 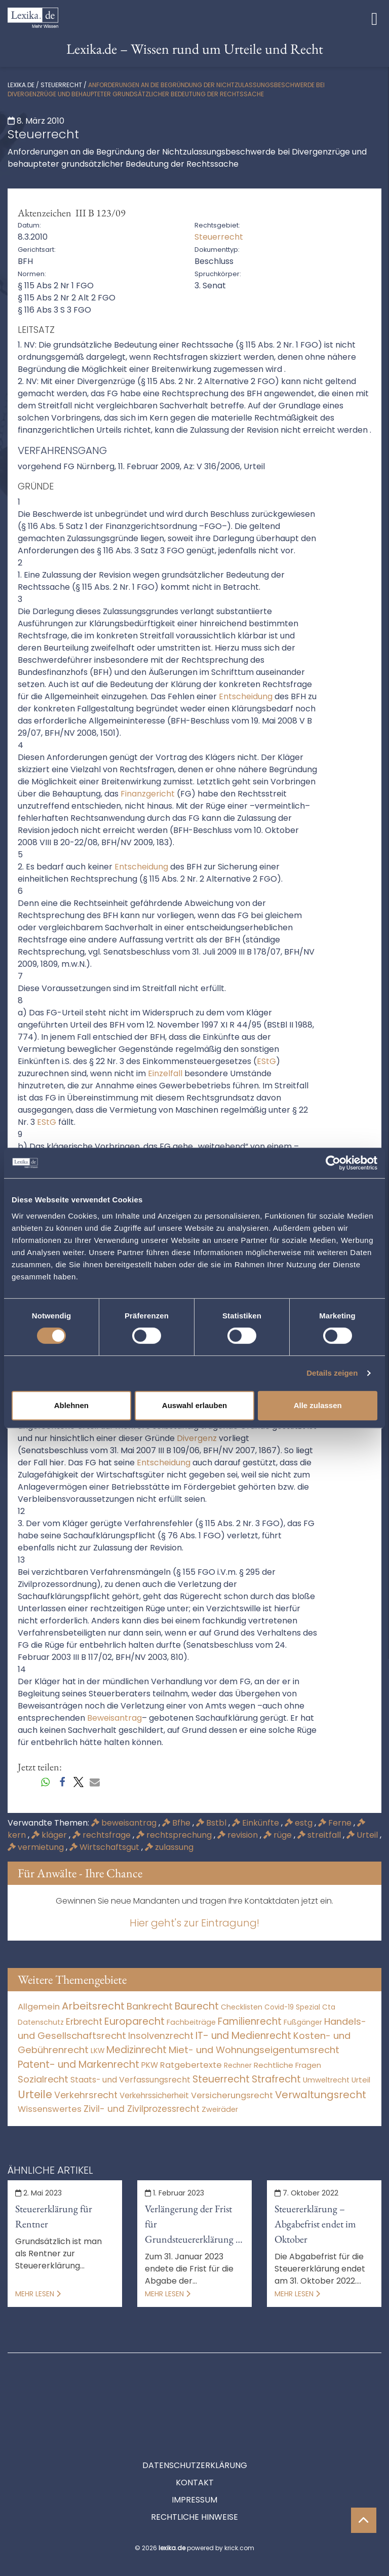 I want to click on Sozialrecht [Sozialrecht (2.546 Einträge)], so click(x=43, y=2079).